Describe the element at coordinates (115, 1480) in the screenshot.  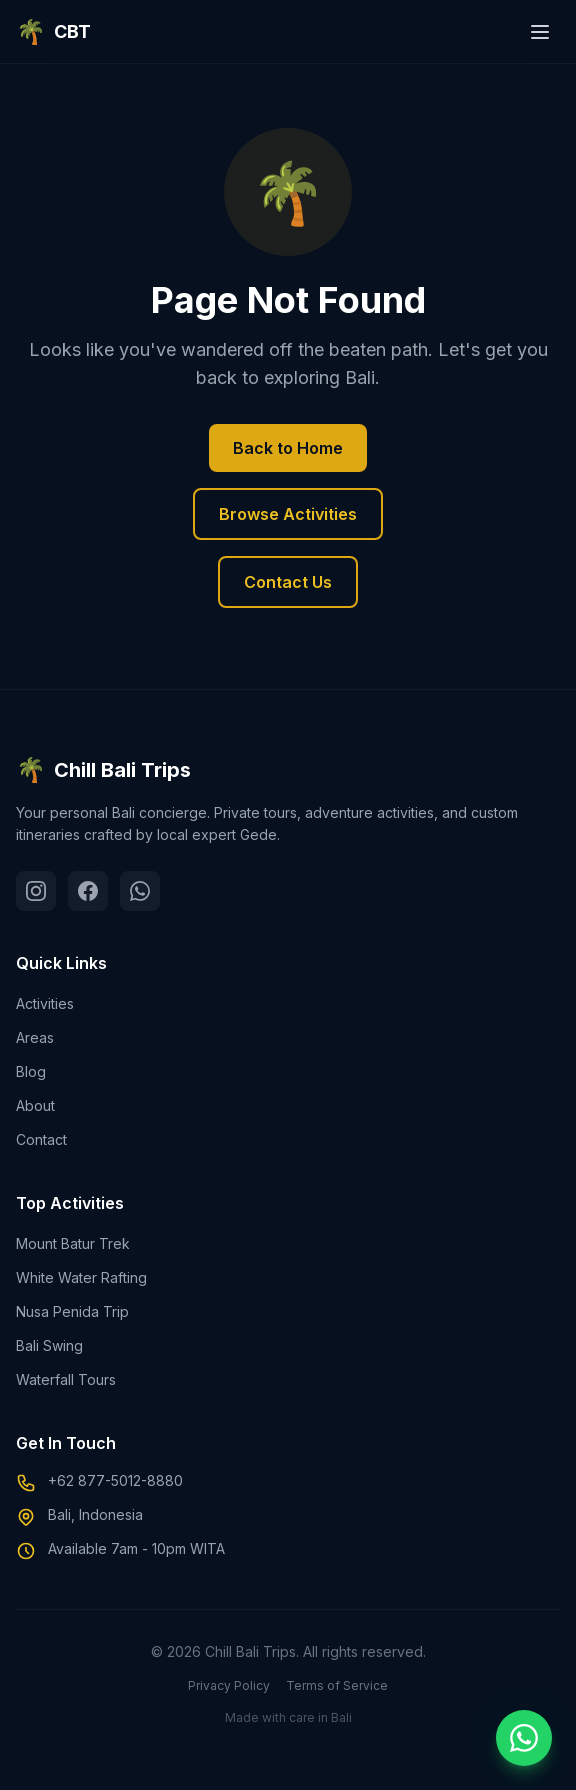
I see `+62 877-5012-8880` at that location.